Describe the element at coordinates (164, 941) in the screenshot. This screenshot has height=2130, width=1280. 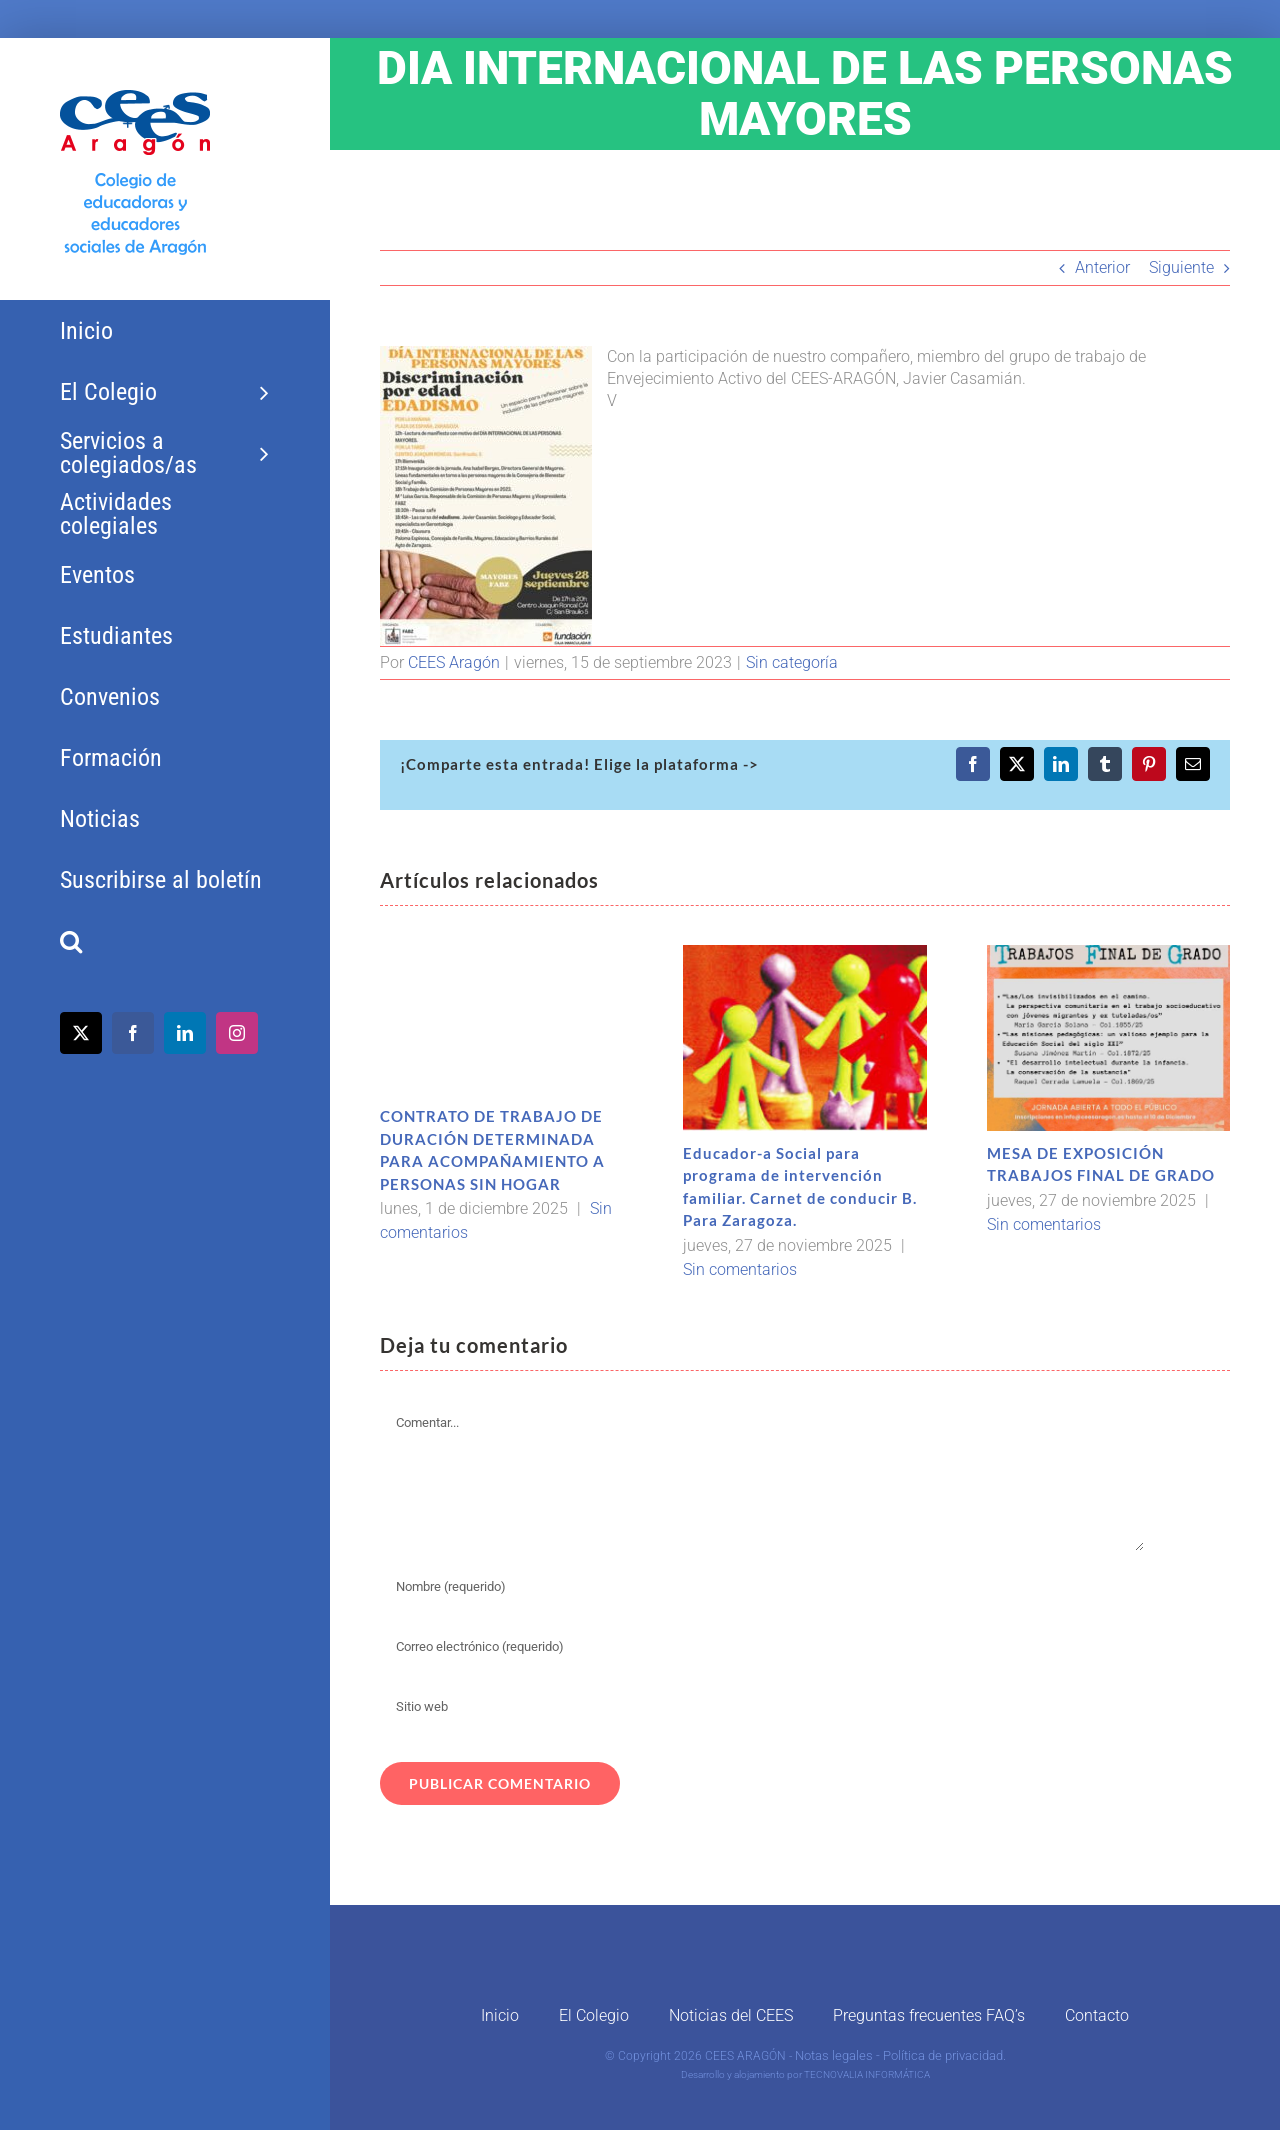
I see `[button]` at that location.